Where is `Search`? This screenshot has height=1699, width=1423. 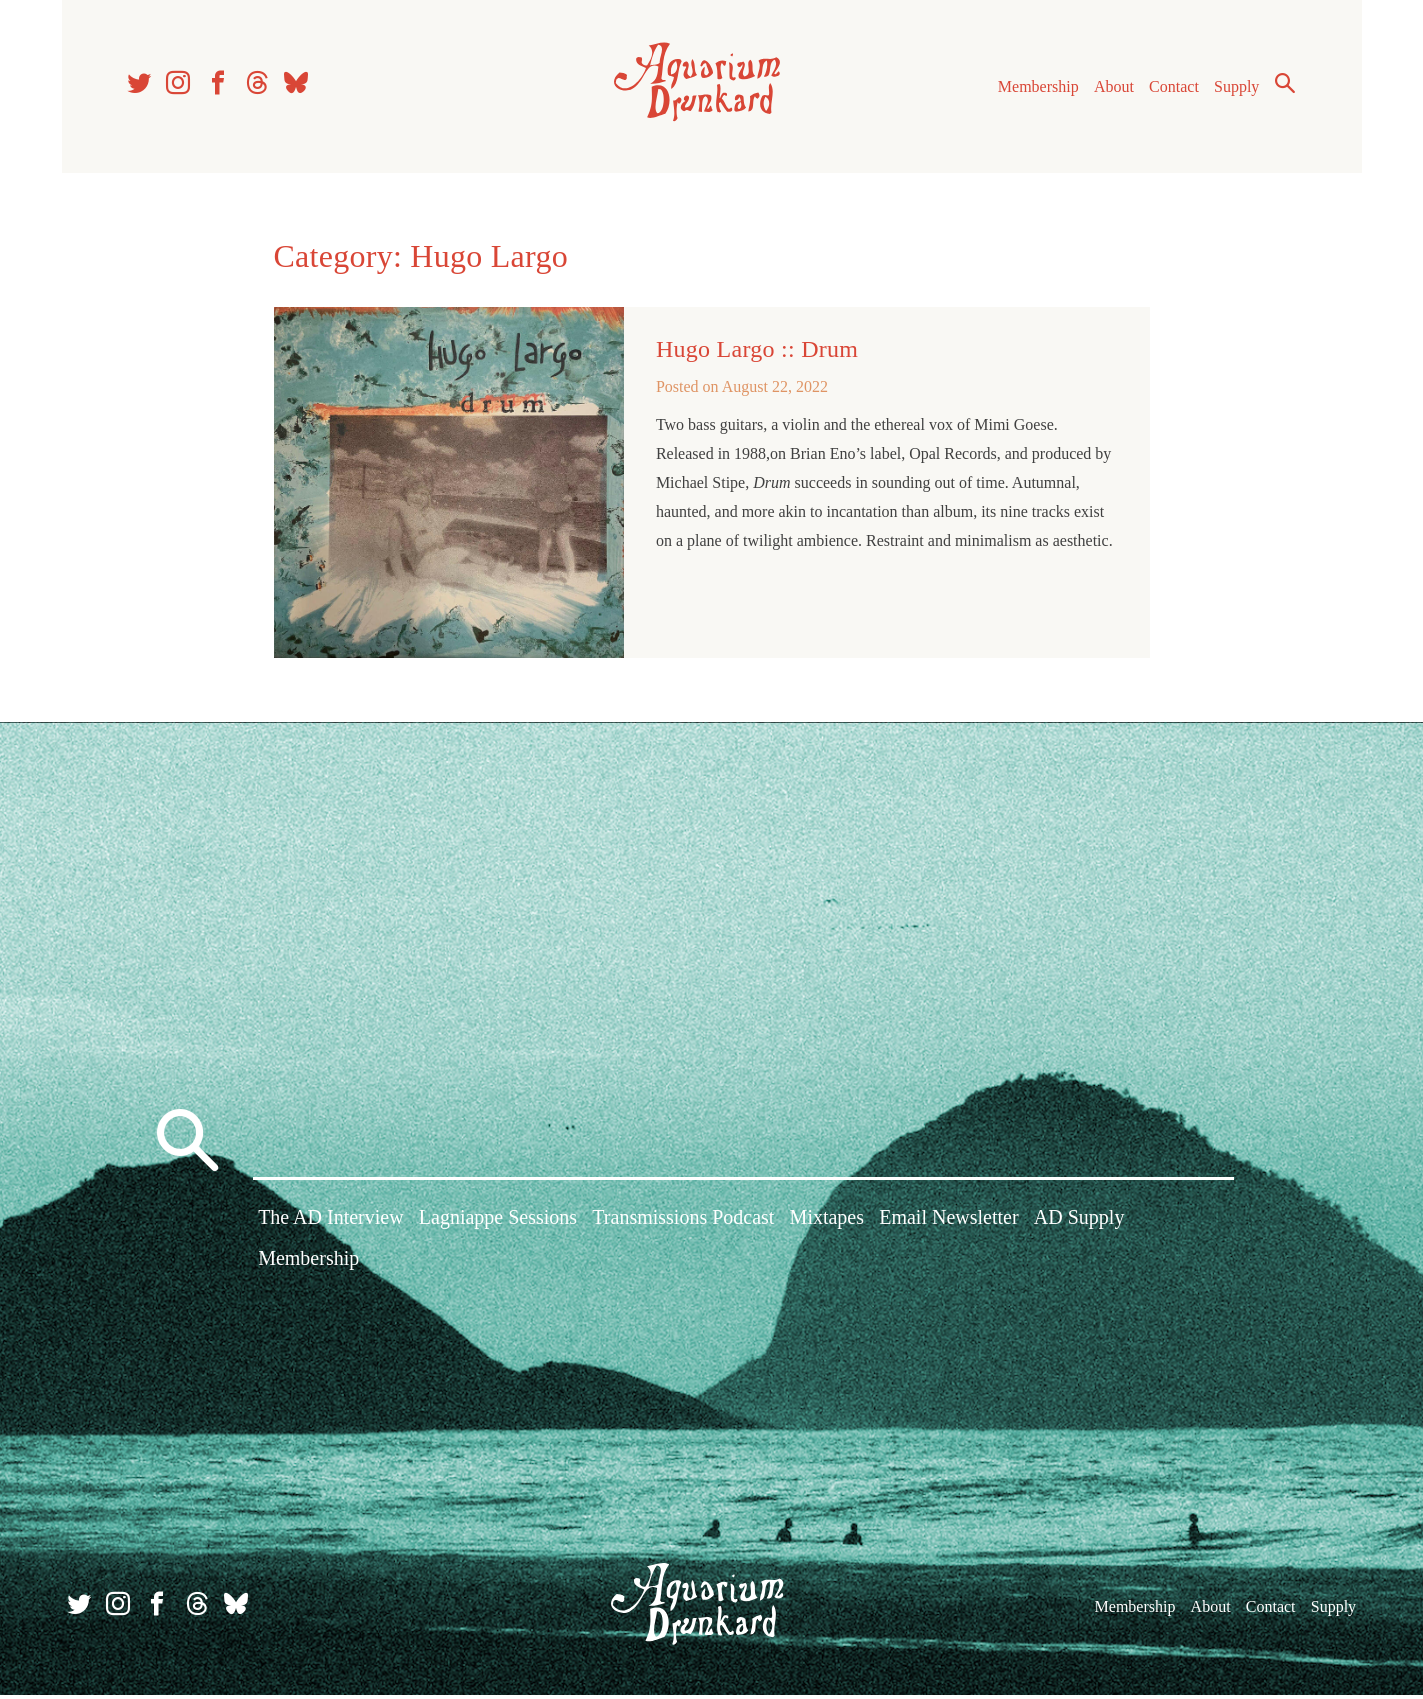 Search is located at coordinates (1282, 85).